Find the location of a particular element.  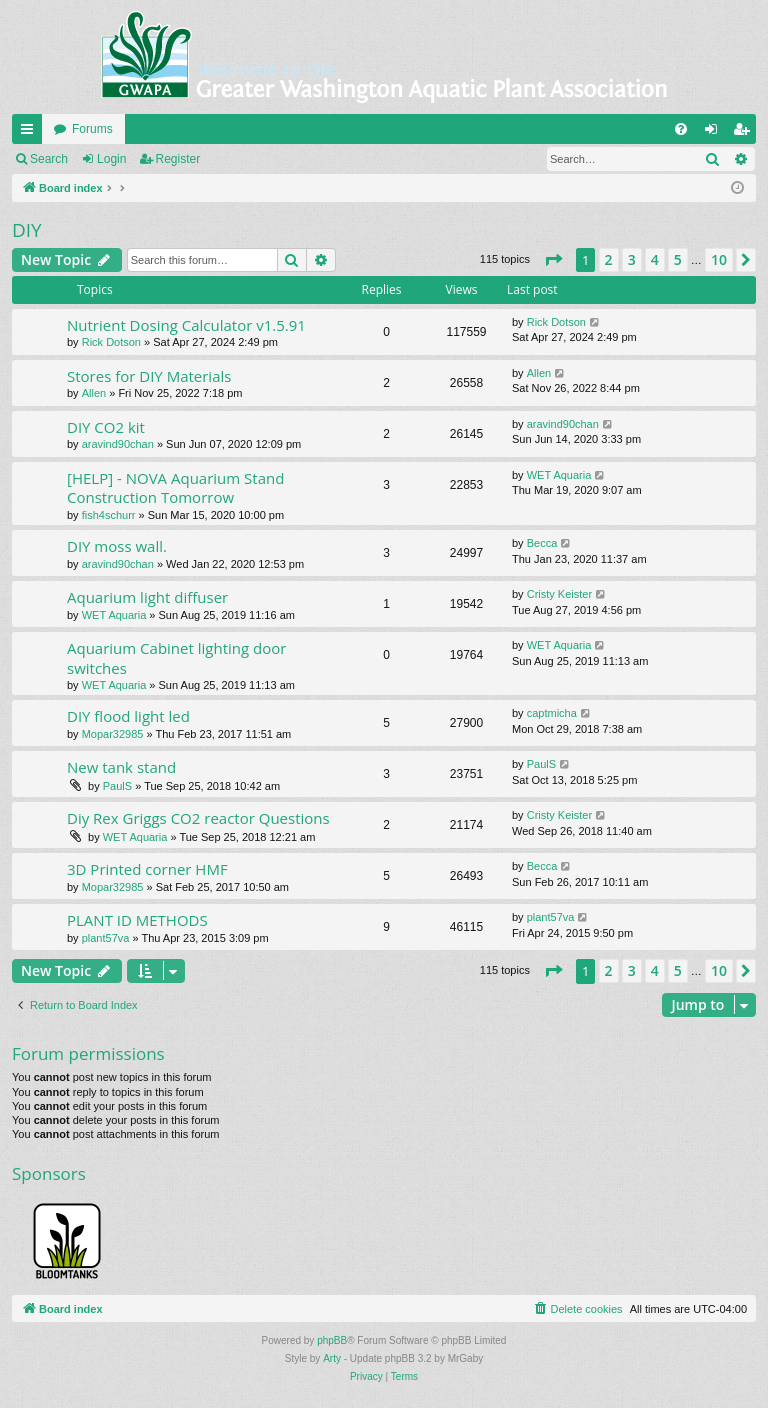

Stores for DIY Materials is located at coordinates (149, 376).